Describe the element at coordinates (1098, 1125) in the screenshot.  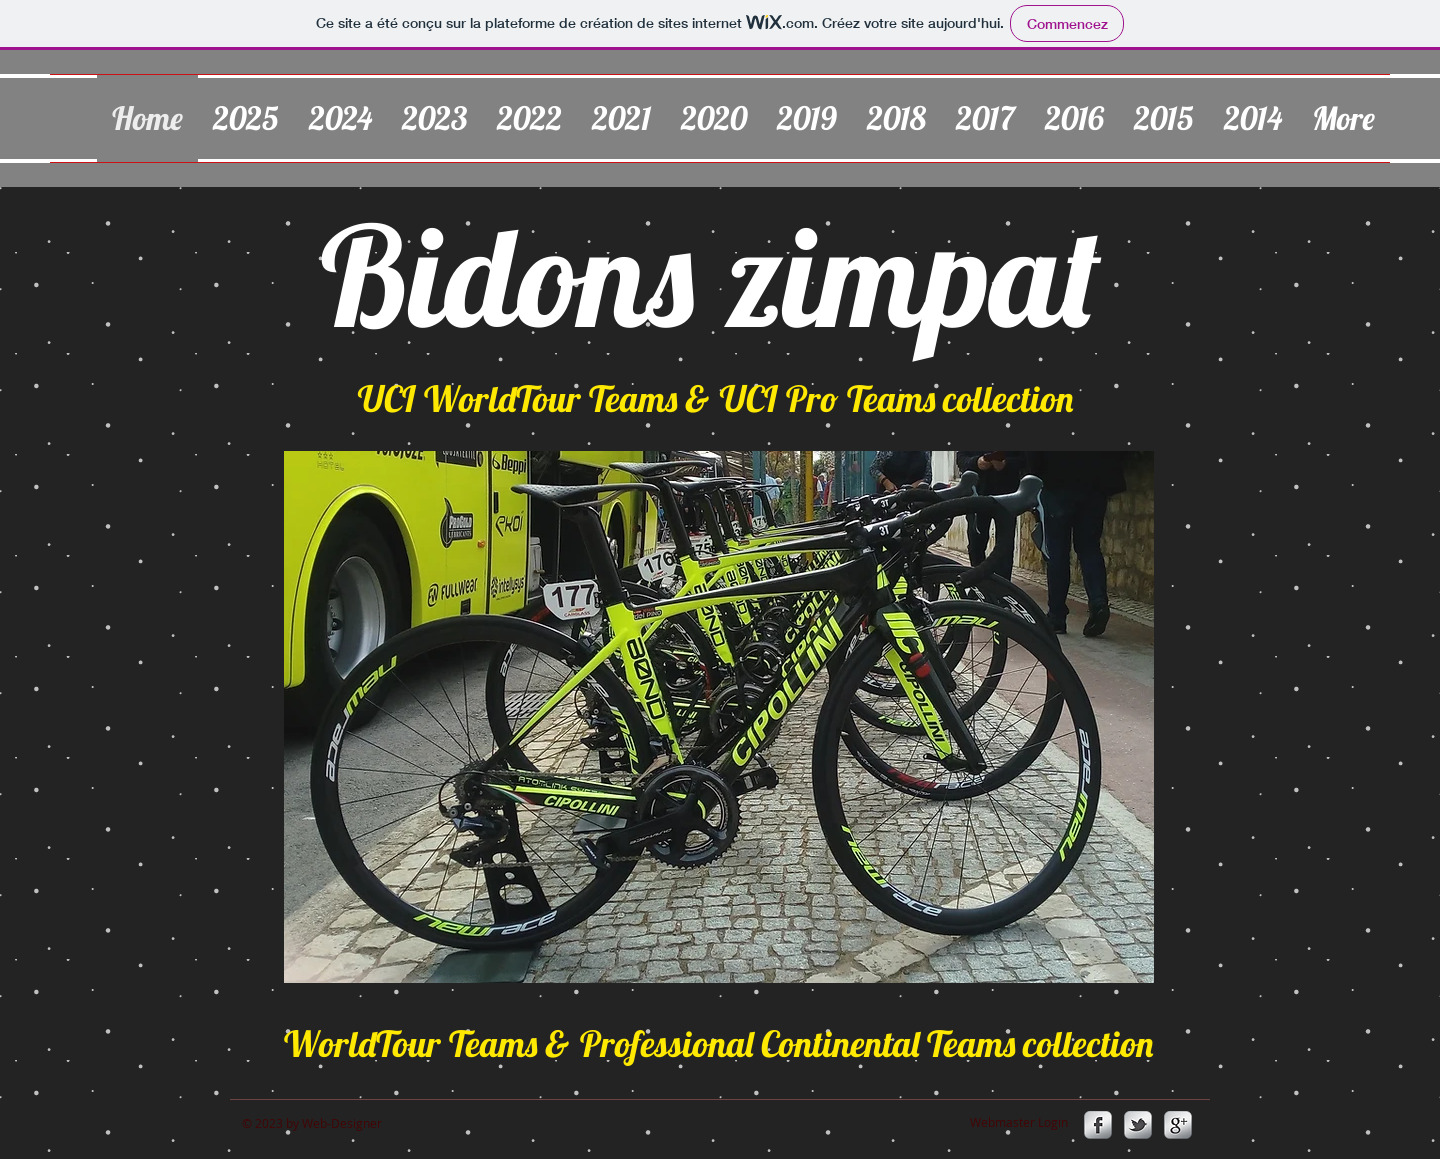
I see `[s-facebook]` at that location.